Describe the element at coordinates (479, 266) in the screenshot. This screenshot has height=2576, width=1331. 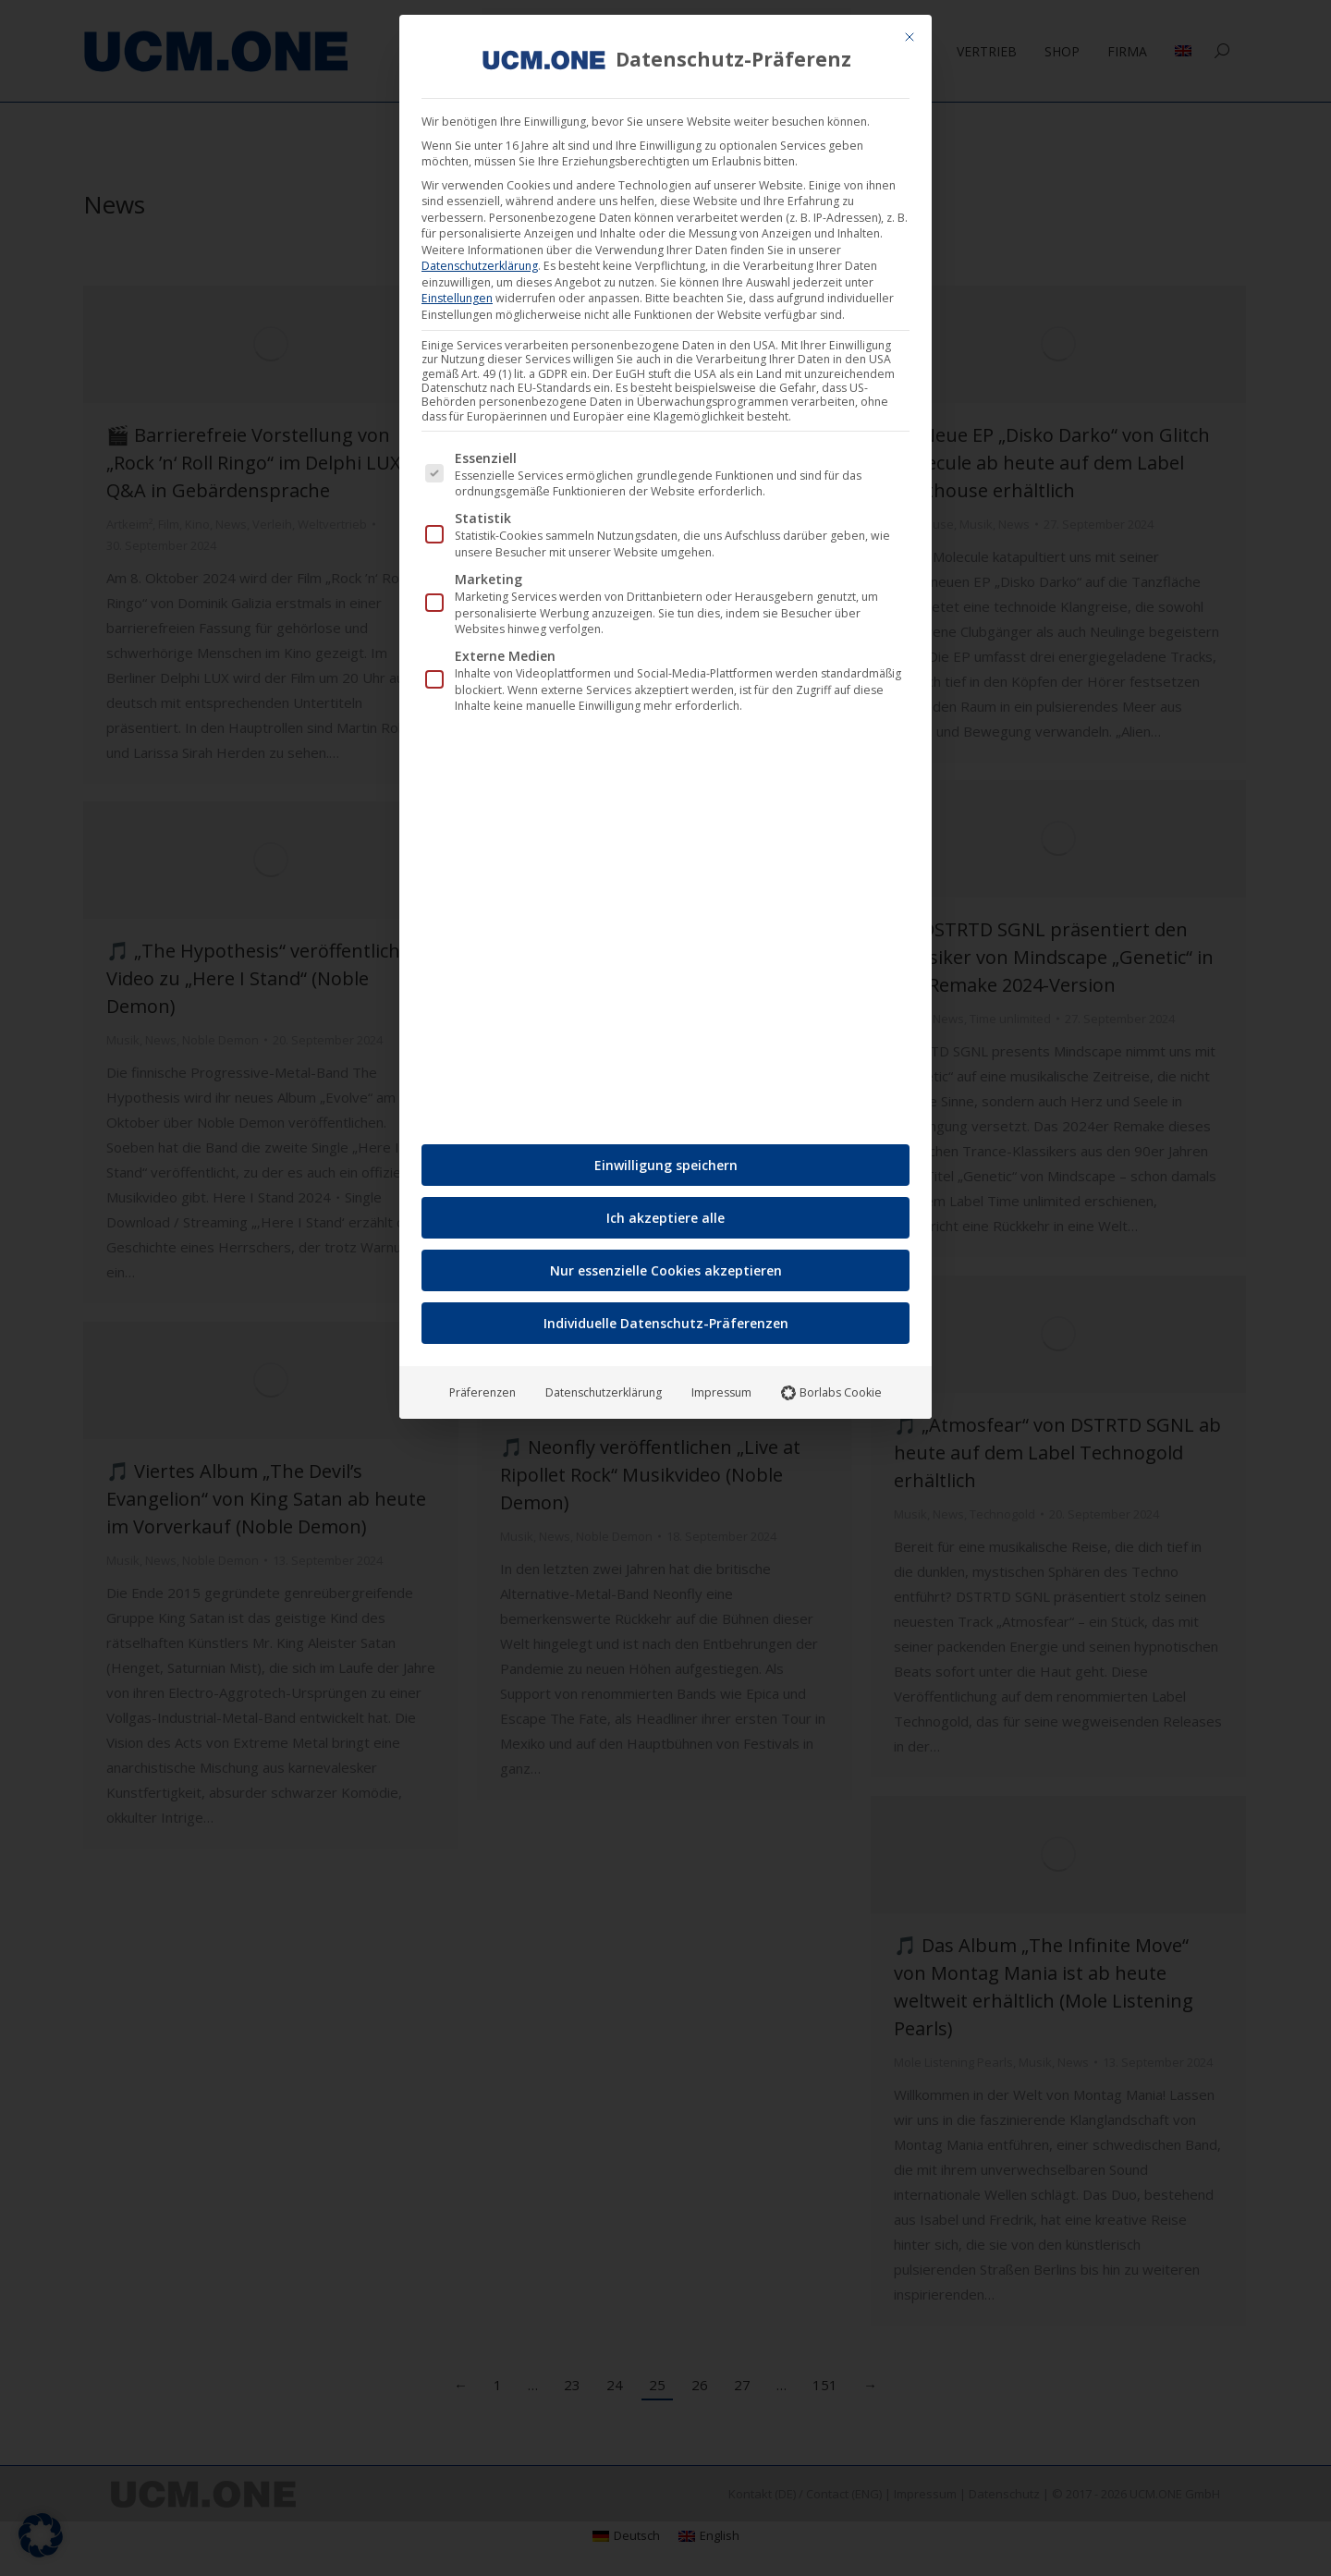
I see `Datenschutzerklärung` at that location.